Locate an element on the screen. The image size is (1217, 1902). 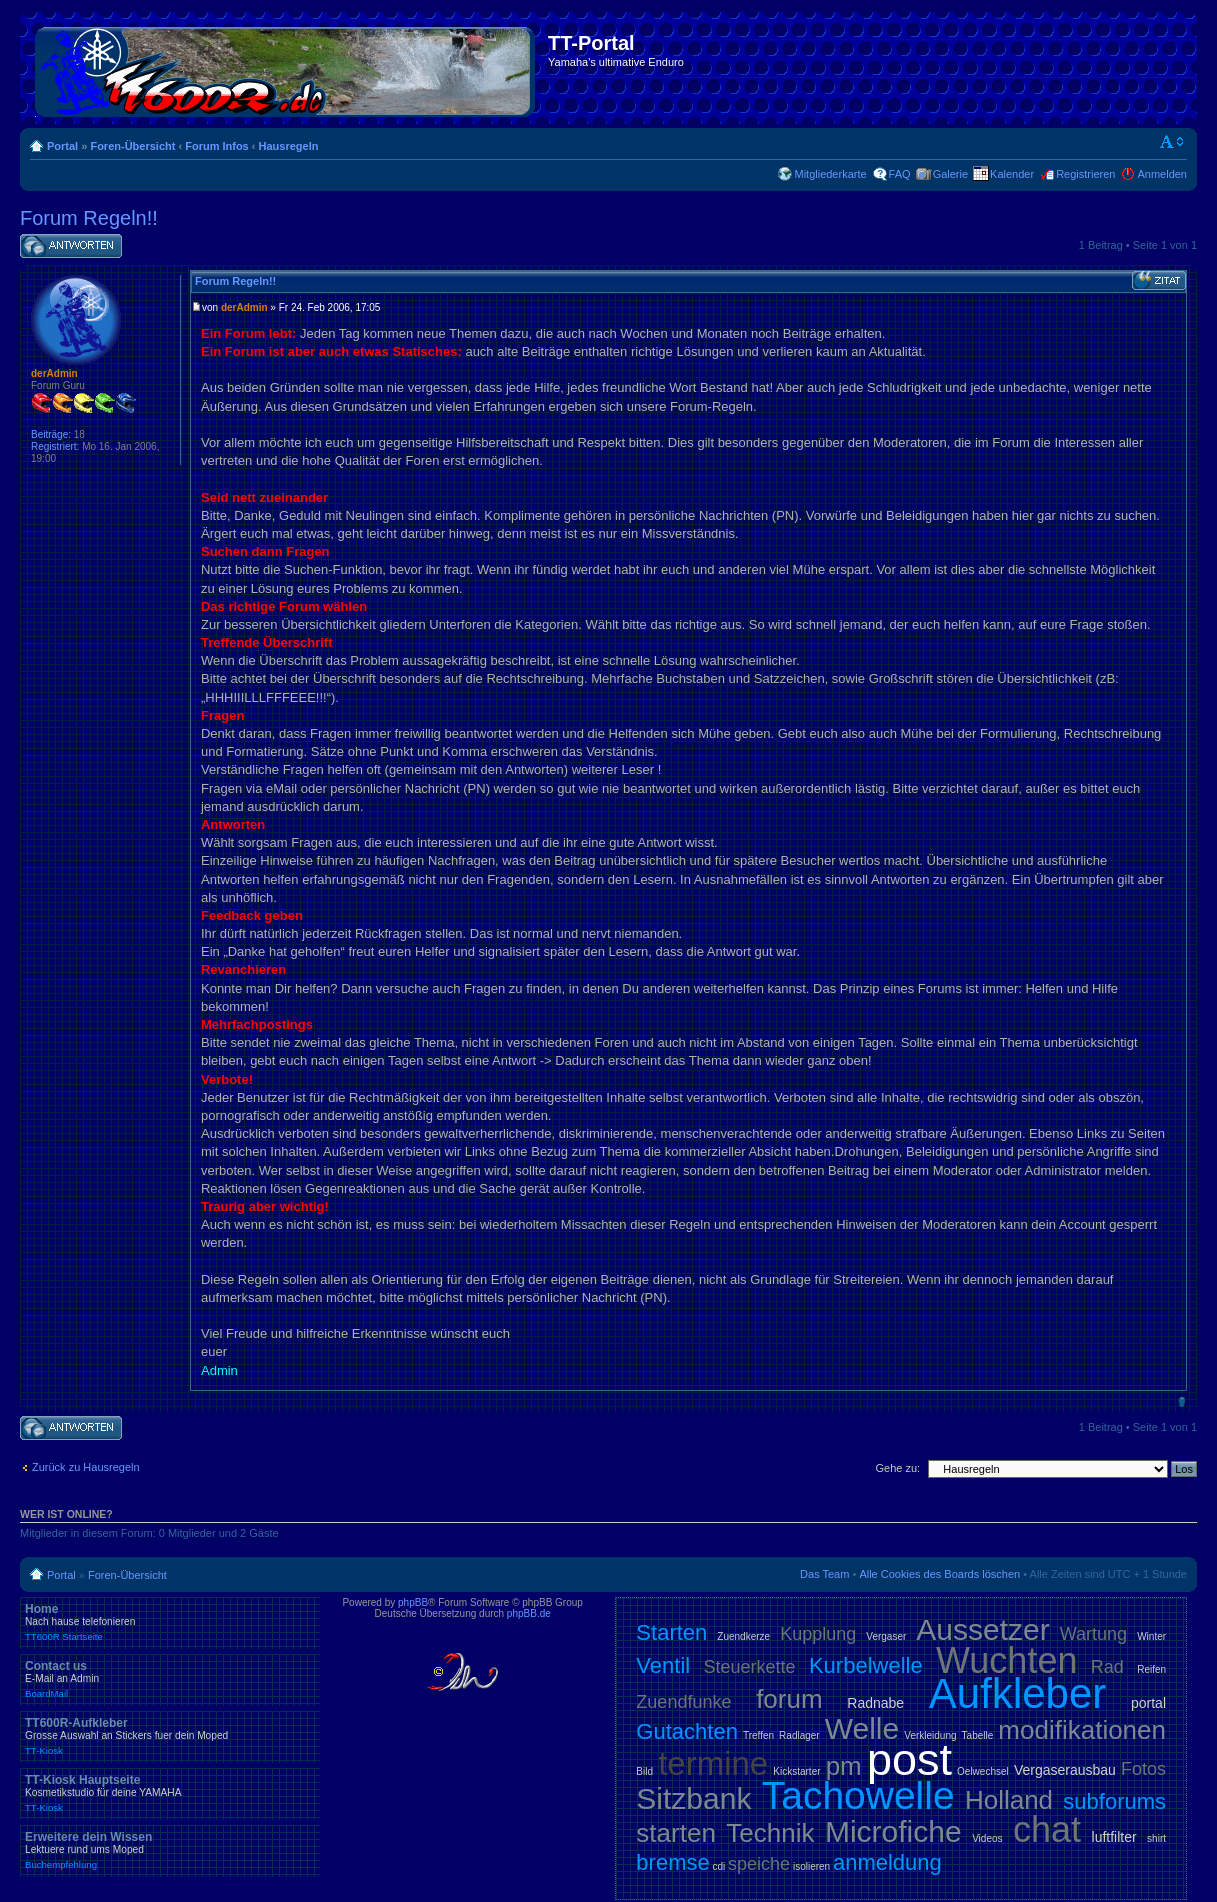
Reifen is located at coordinates (1151, 1669).